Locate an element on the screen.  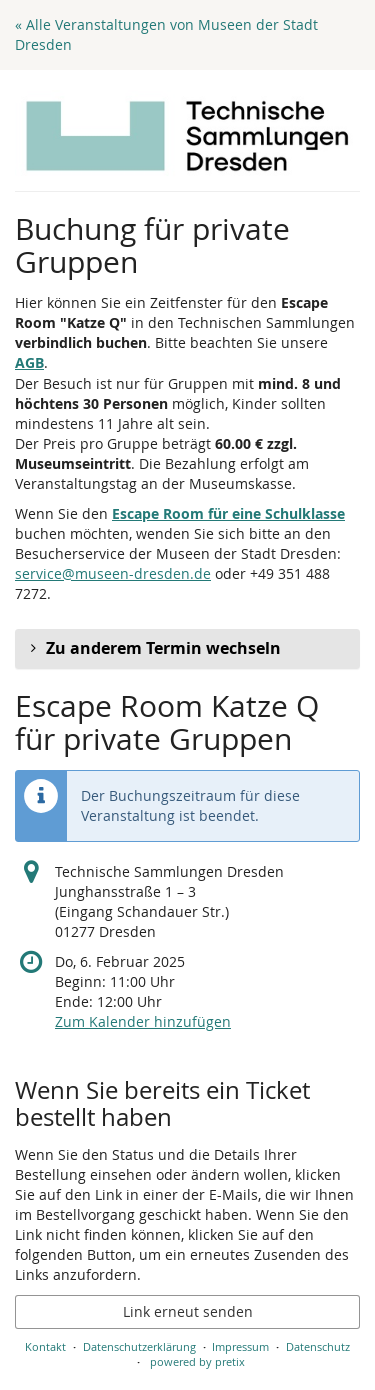
Link erneut senden is located at coordinates (188, 1311).